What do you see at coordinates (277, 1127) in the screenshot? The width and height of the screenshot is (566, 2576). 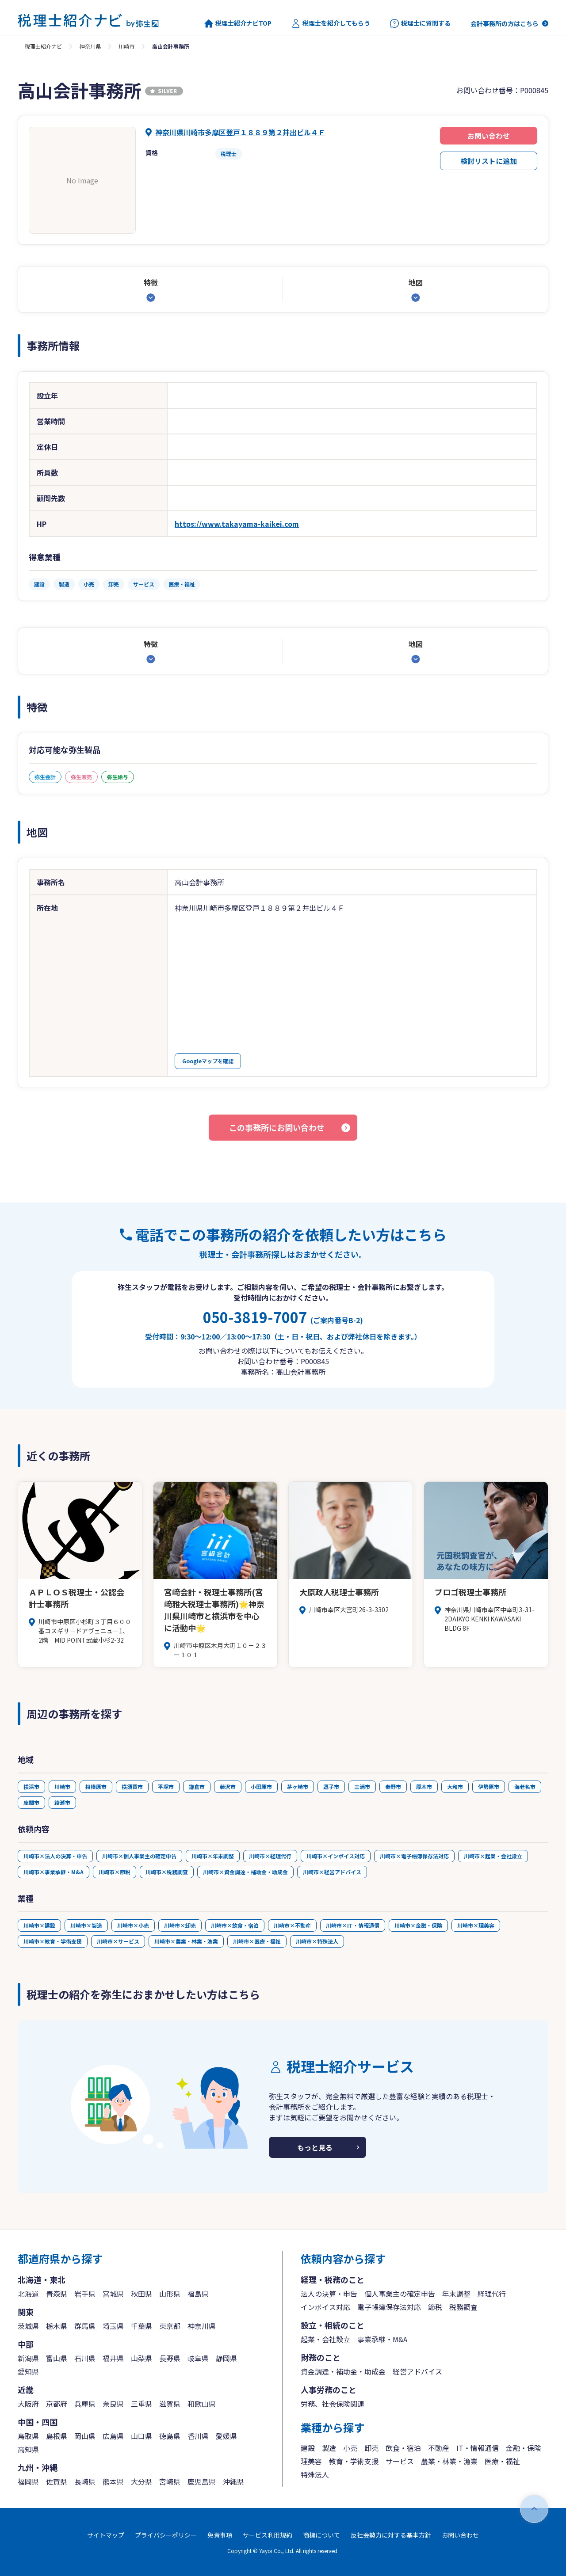 I see `この事務所にお問い合わせ` at bounding box center [277, 1127].